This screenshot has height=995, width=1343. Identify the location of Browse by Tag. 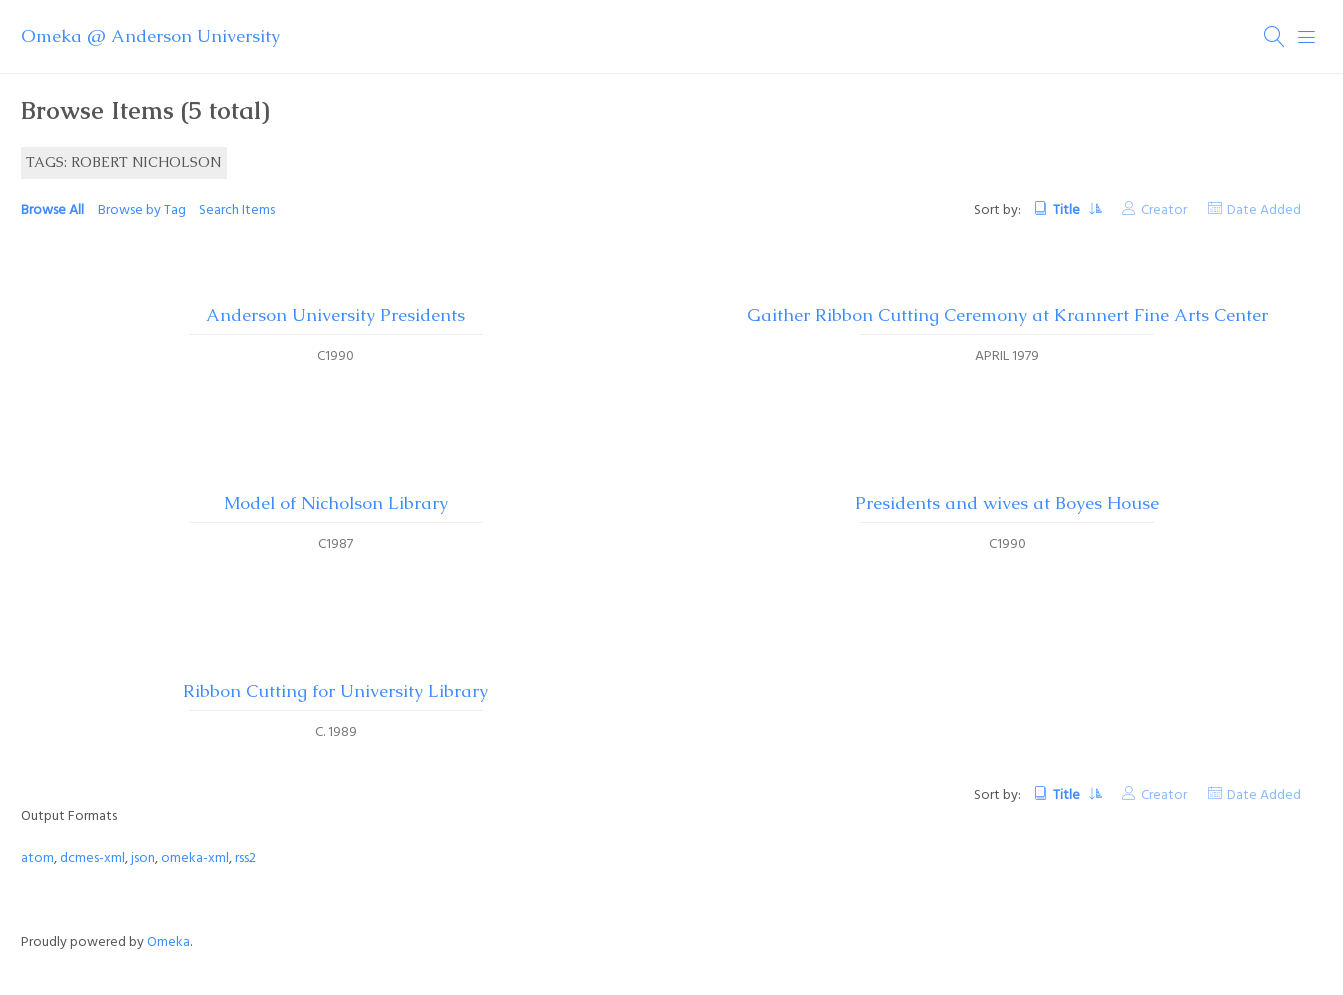
(142, 210).